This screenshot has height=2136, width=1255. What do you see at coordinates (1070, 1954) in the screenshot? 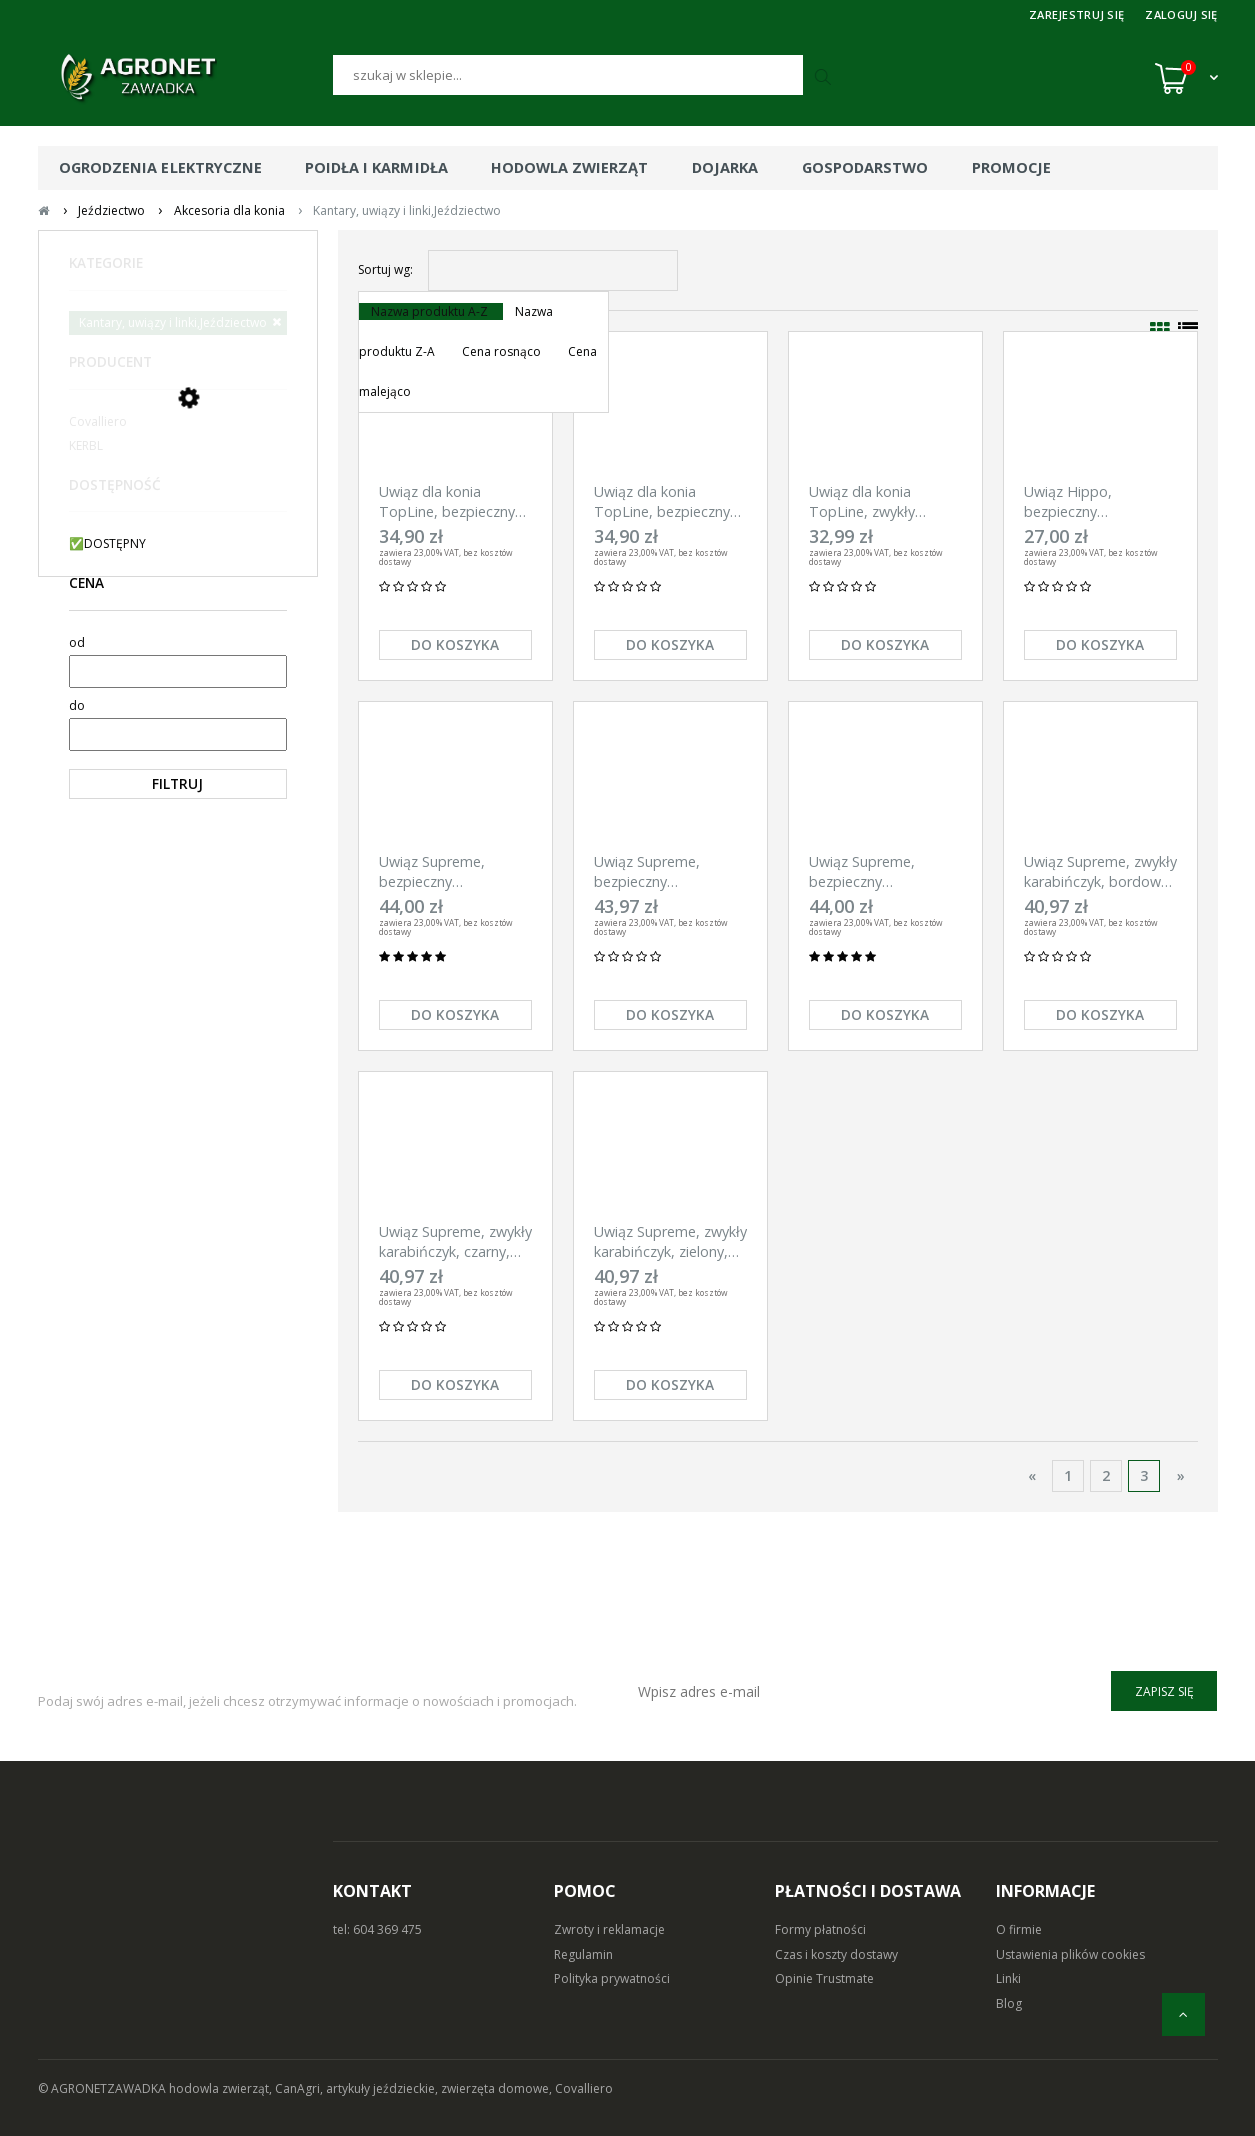
I see `Ustawienia plików cookies` at bounding box center [1070, 1954].